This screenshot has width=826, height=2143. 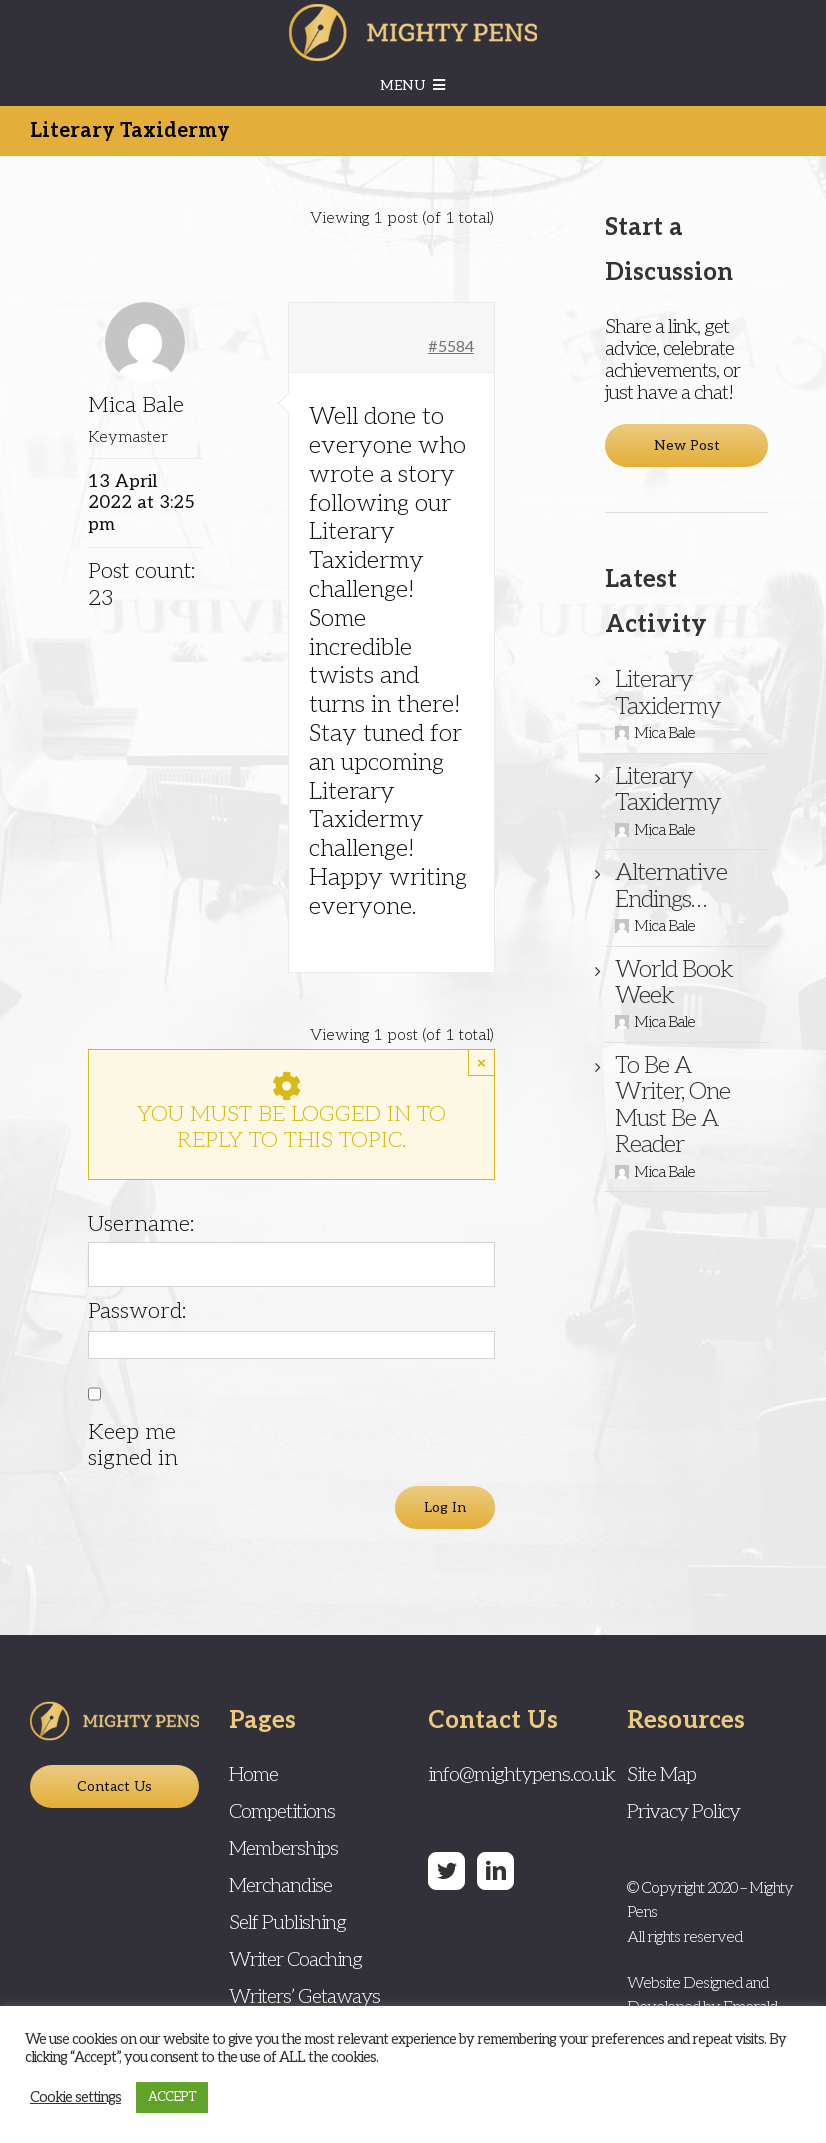 What do you see at coordinates (451, 347) in the screenshot?
I see `#5584` at bounding box center [451, 347].